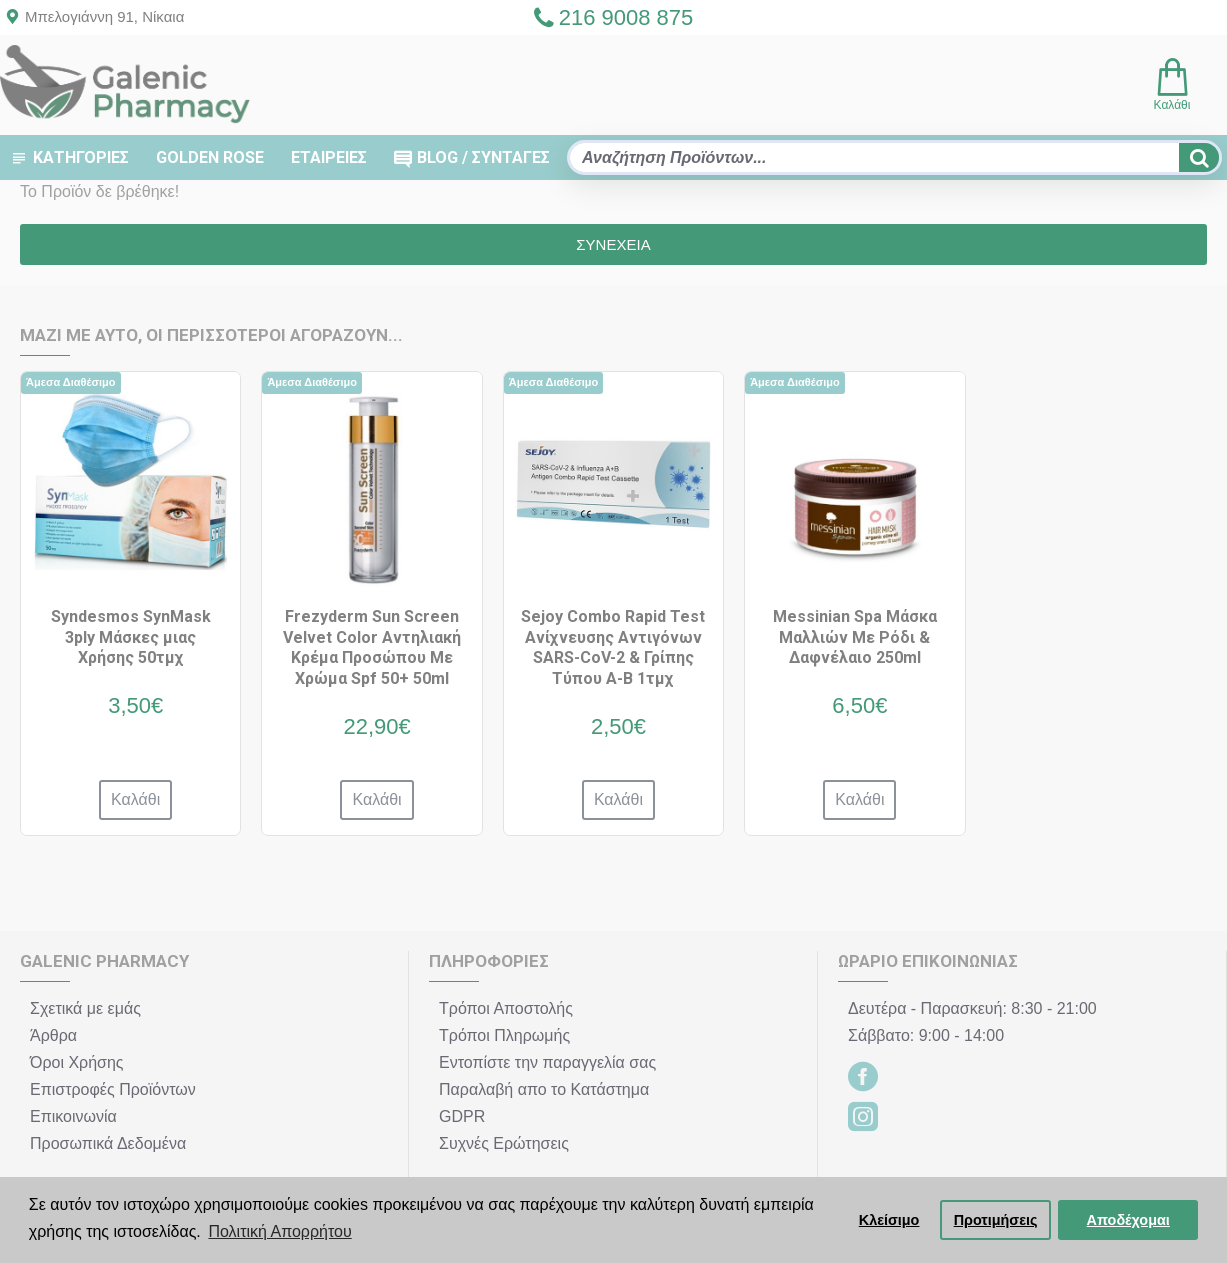 The width and height of the screenshot is (1227, 1263). I want to click on Προτιμήσεις [button], so click(996, 1220).